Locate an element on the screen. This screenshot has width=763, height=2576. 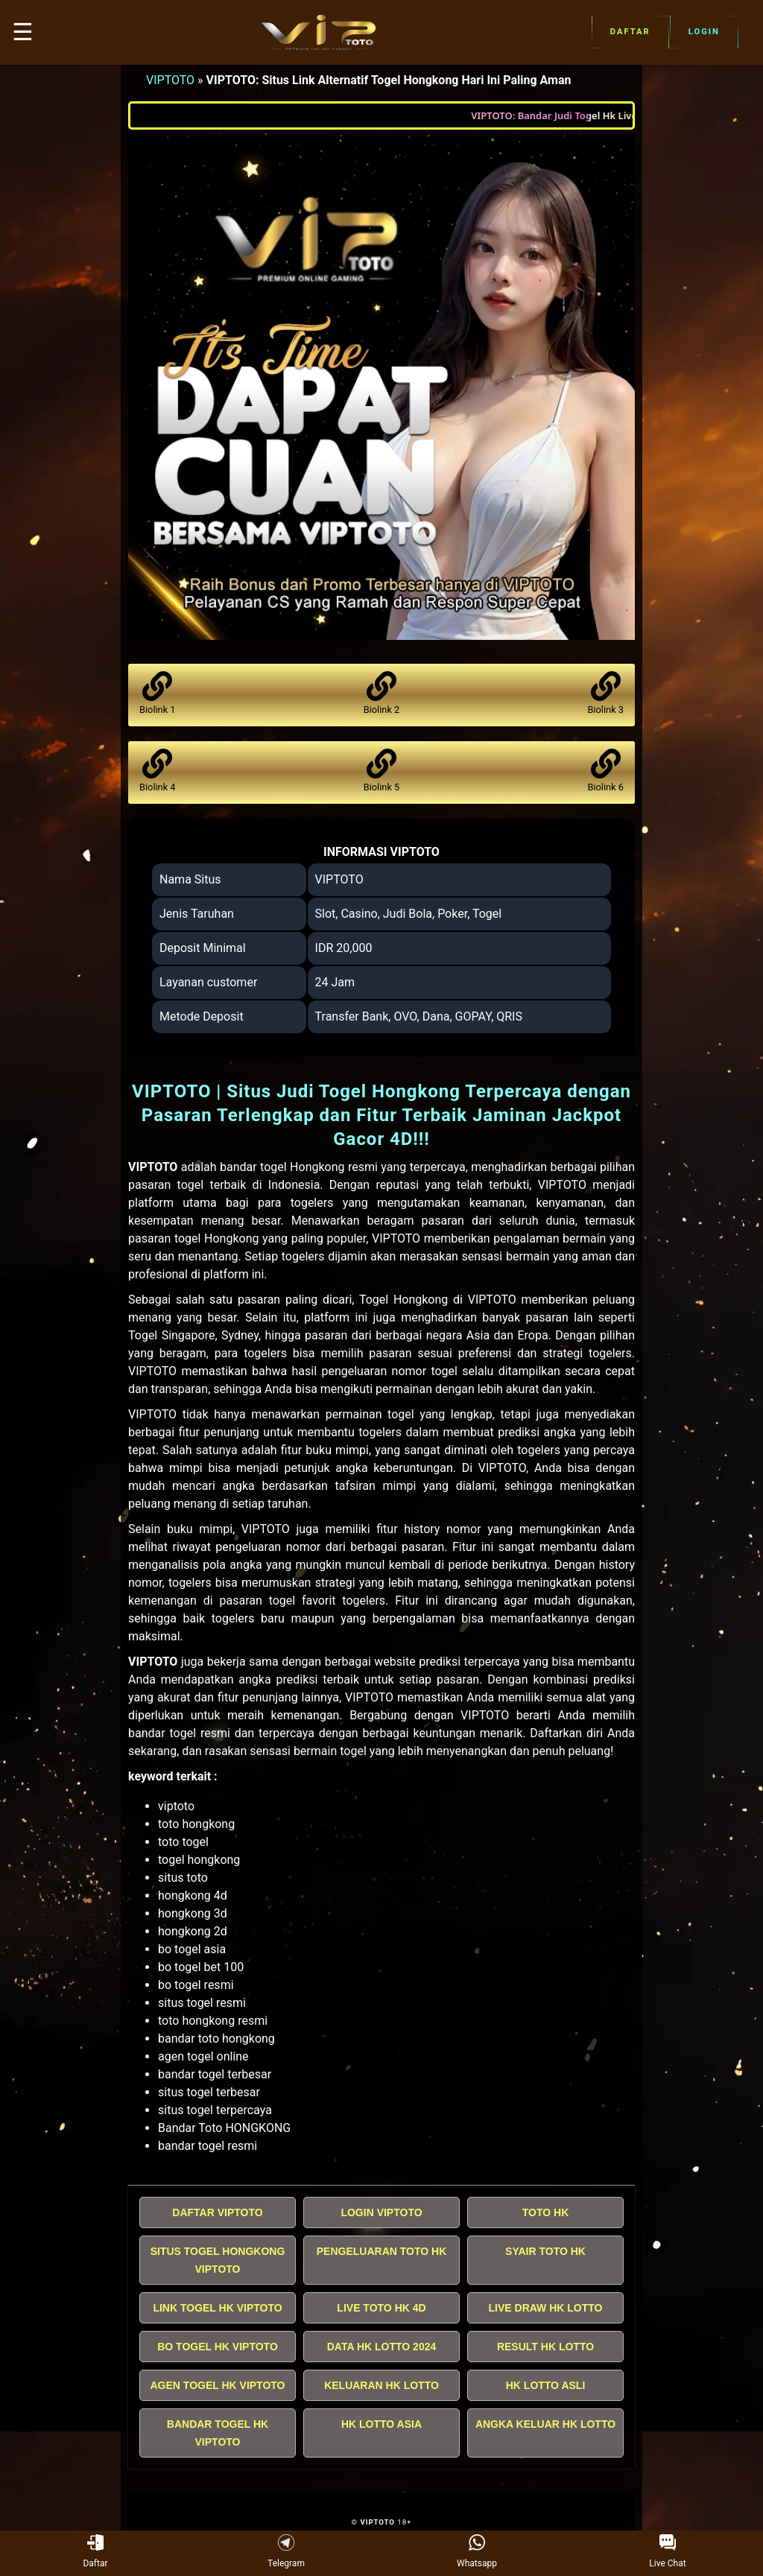
DAFTAR VIPTOTO is located at coordinates (217, 2212).